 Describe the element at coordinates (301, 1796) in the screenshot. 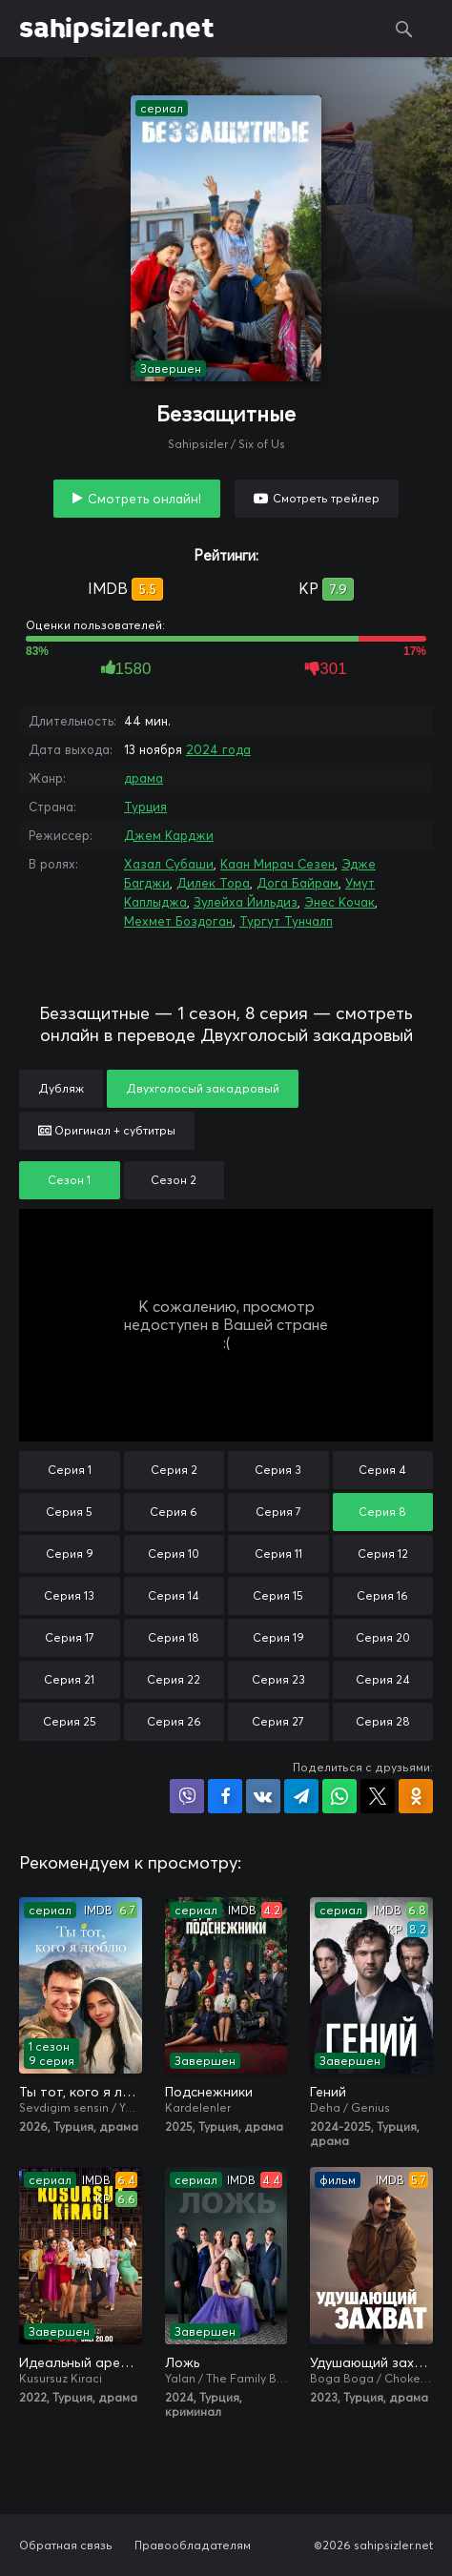

I see `Поделиться в Telegram` at that location.